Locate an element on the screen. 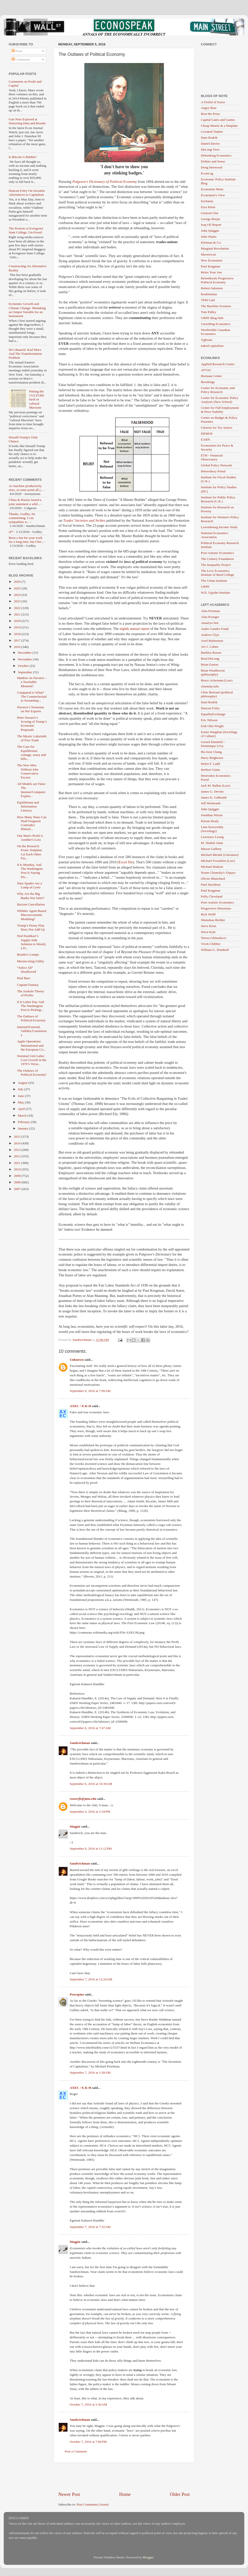  2007 is located at coordinates (17, 1189).